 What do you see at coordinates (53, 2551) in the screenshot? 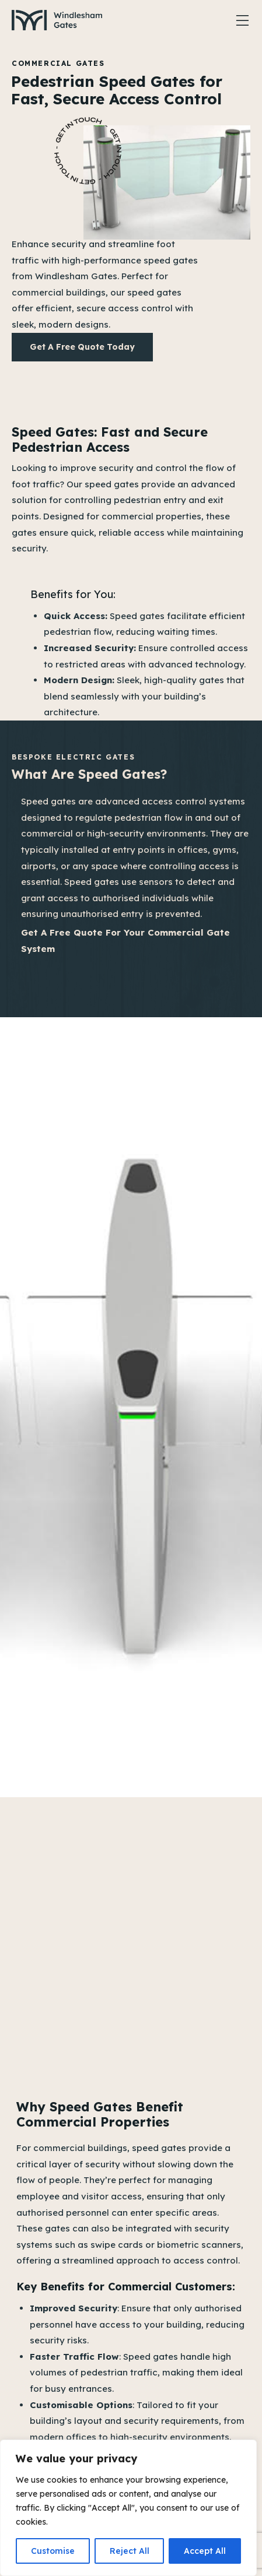
I see `Customise` at bounding box center [53, 2551].